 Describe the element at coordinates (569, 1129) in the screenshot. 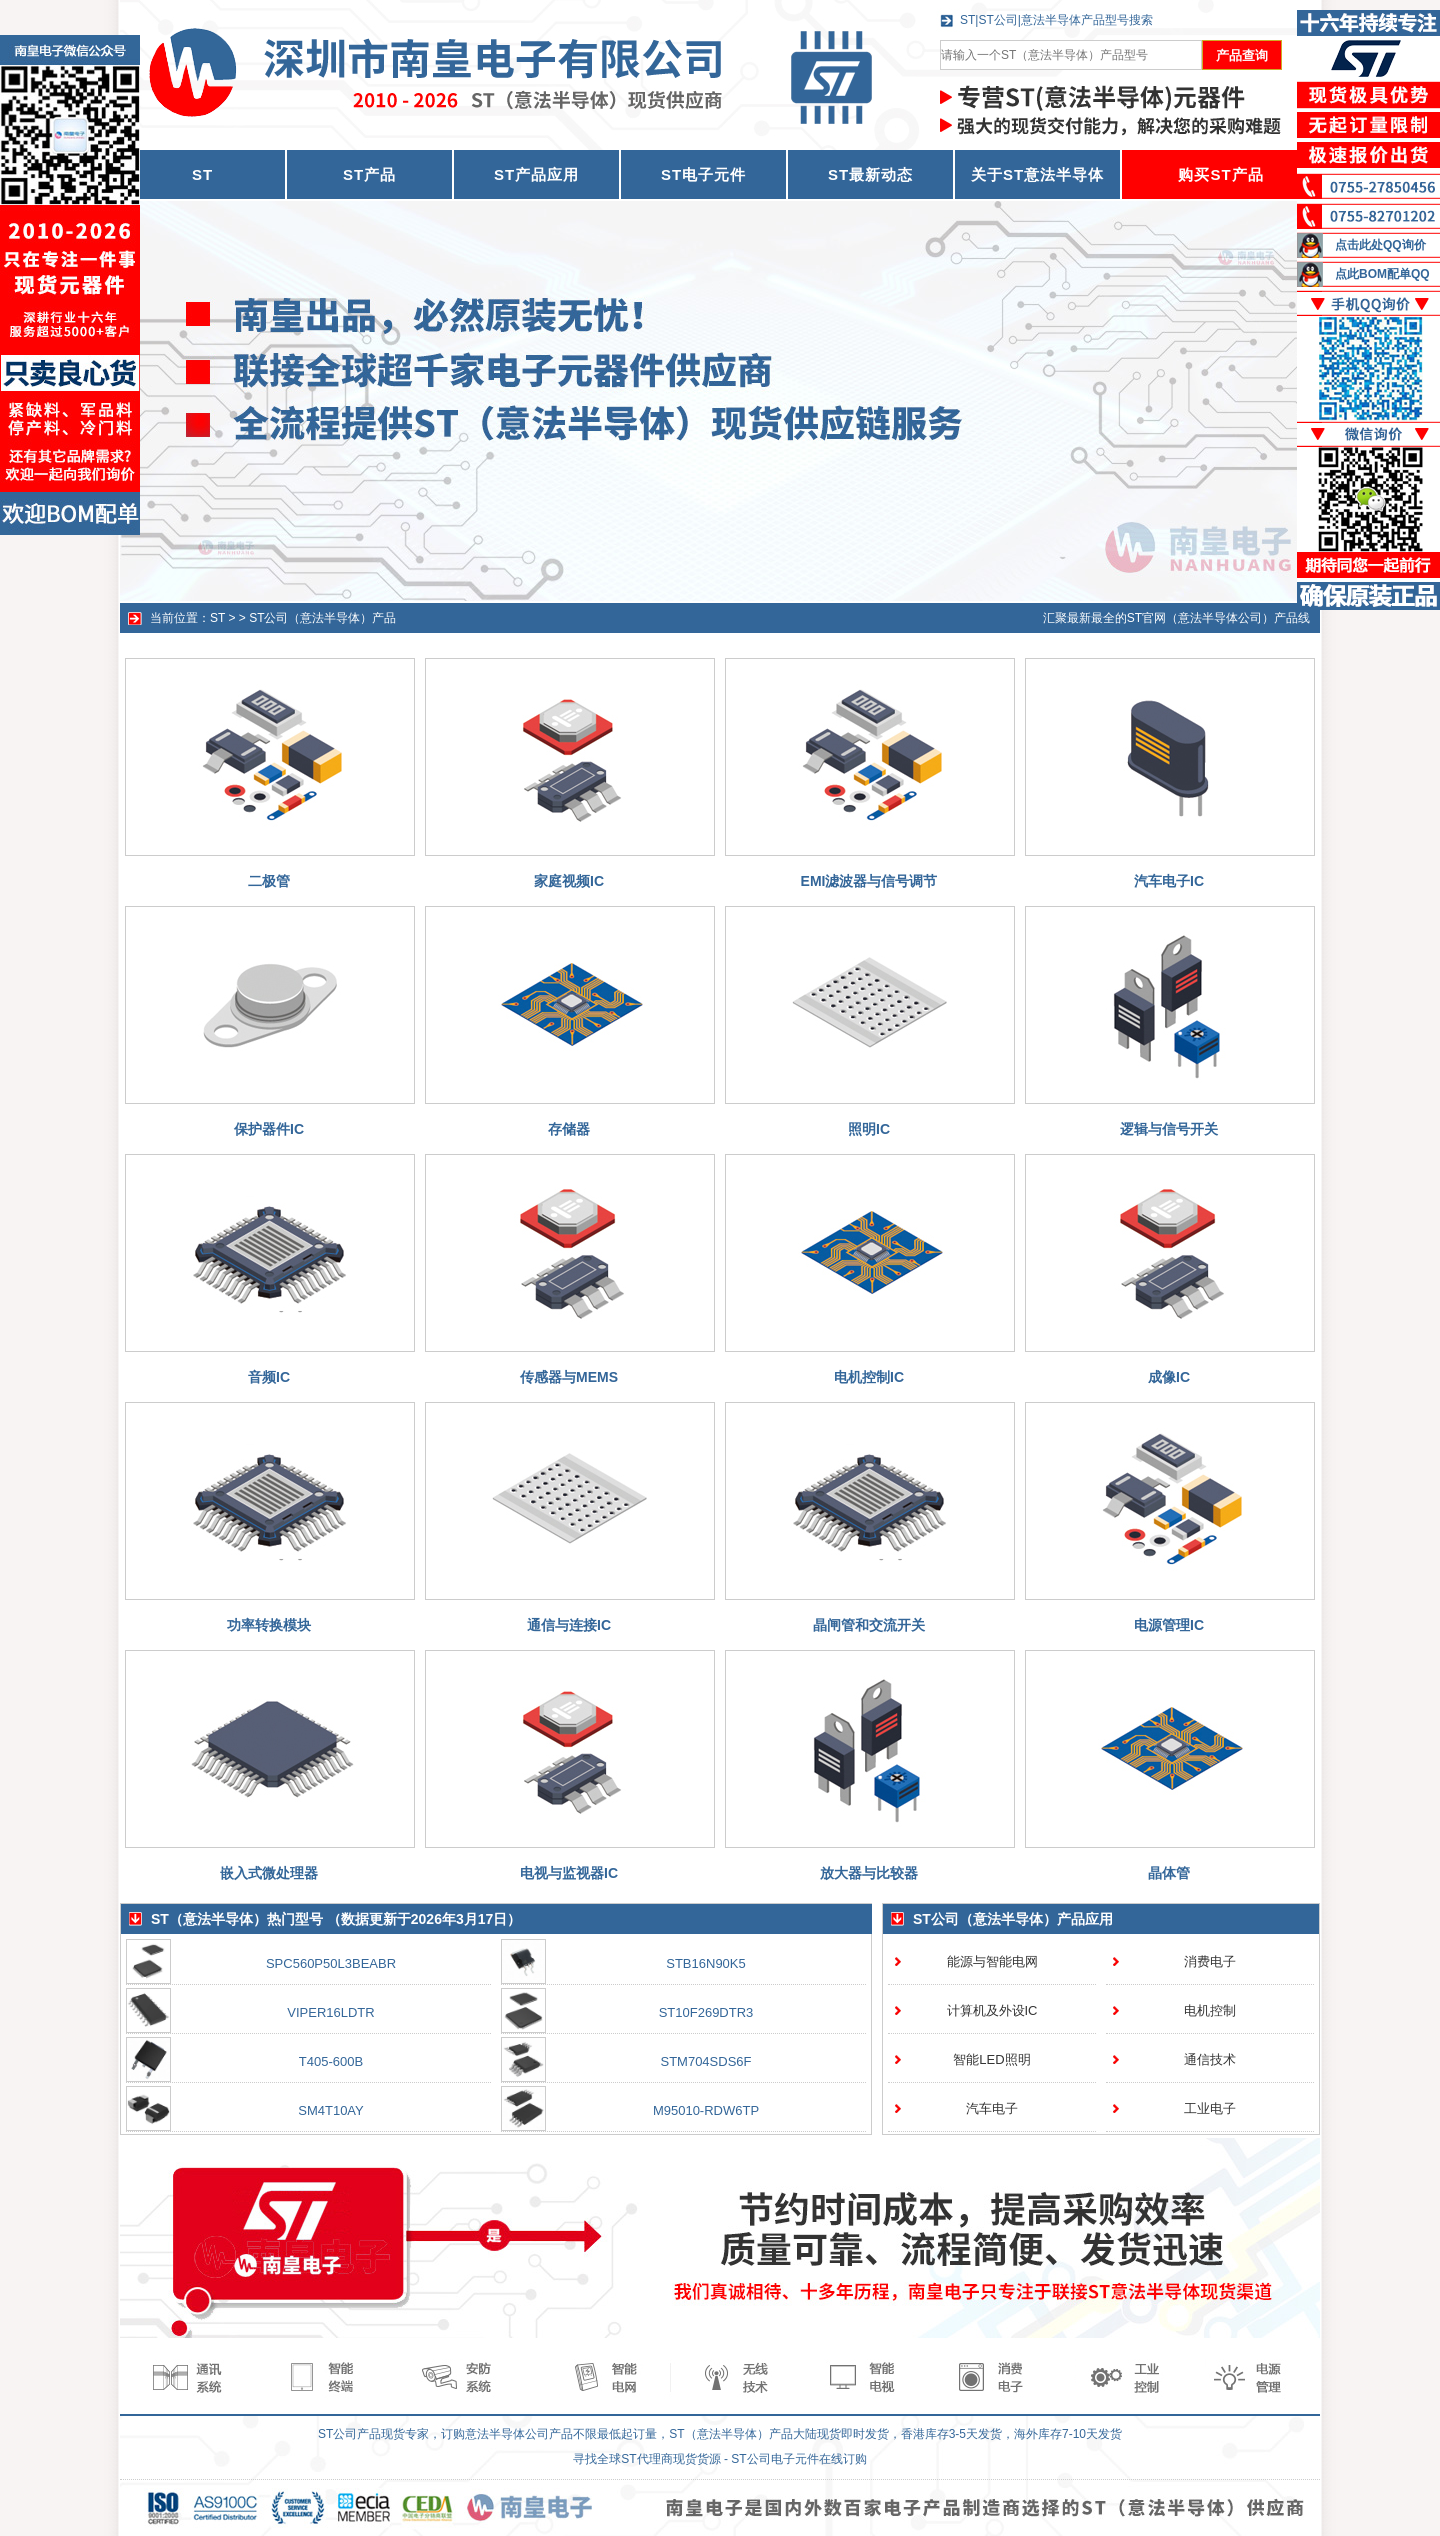

I see `存储器` at that location.